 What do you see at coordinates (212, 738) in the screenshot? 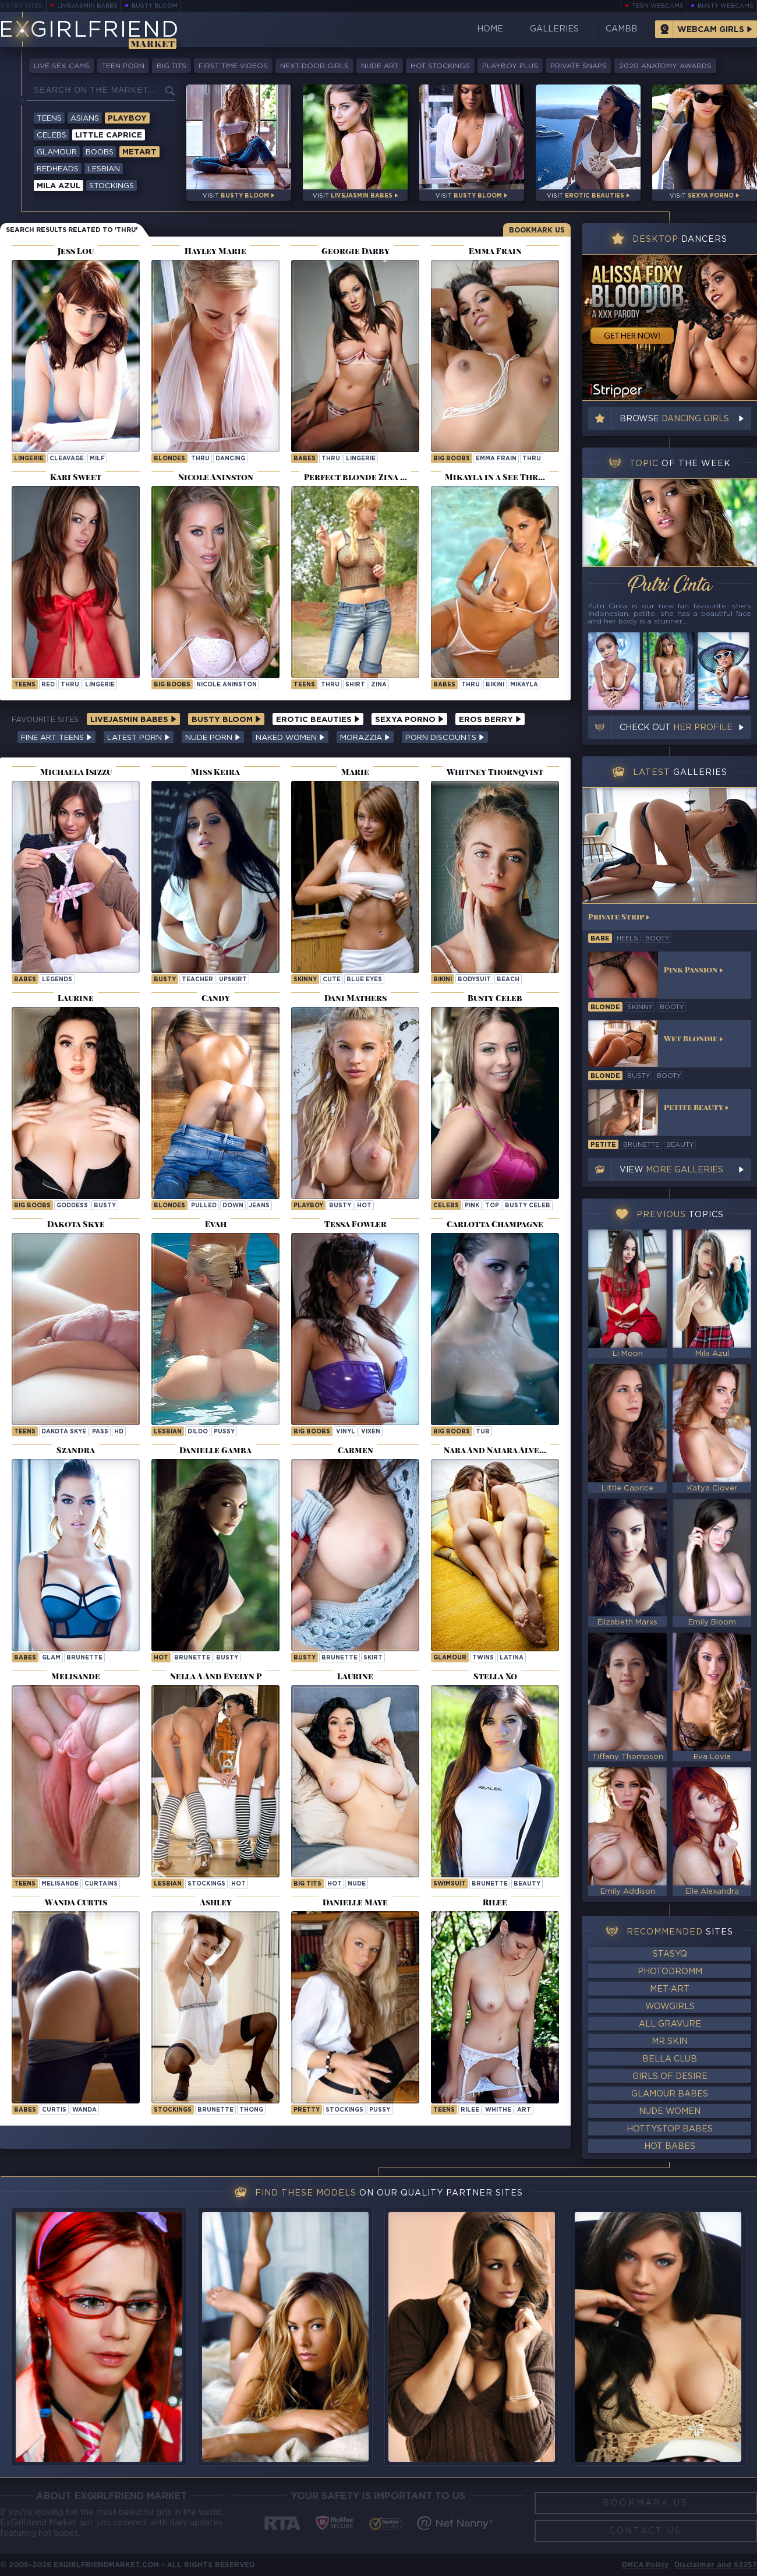
I see `Nude Porn` at bounding box center [212, 738].